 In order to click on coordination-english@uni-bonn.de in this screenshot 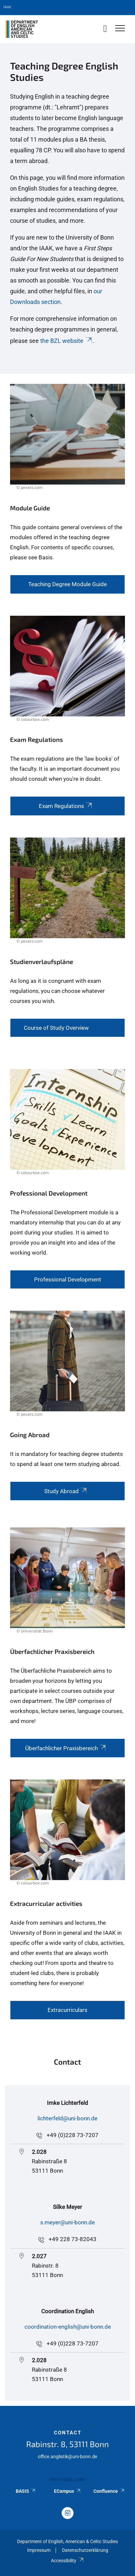, I will do `click(67, 2326)`.